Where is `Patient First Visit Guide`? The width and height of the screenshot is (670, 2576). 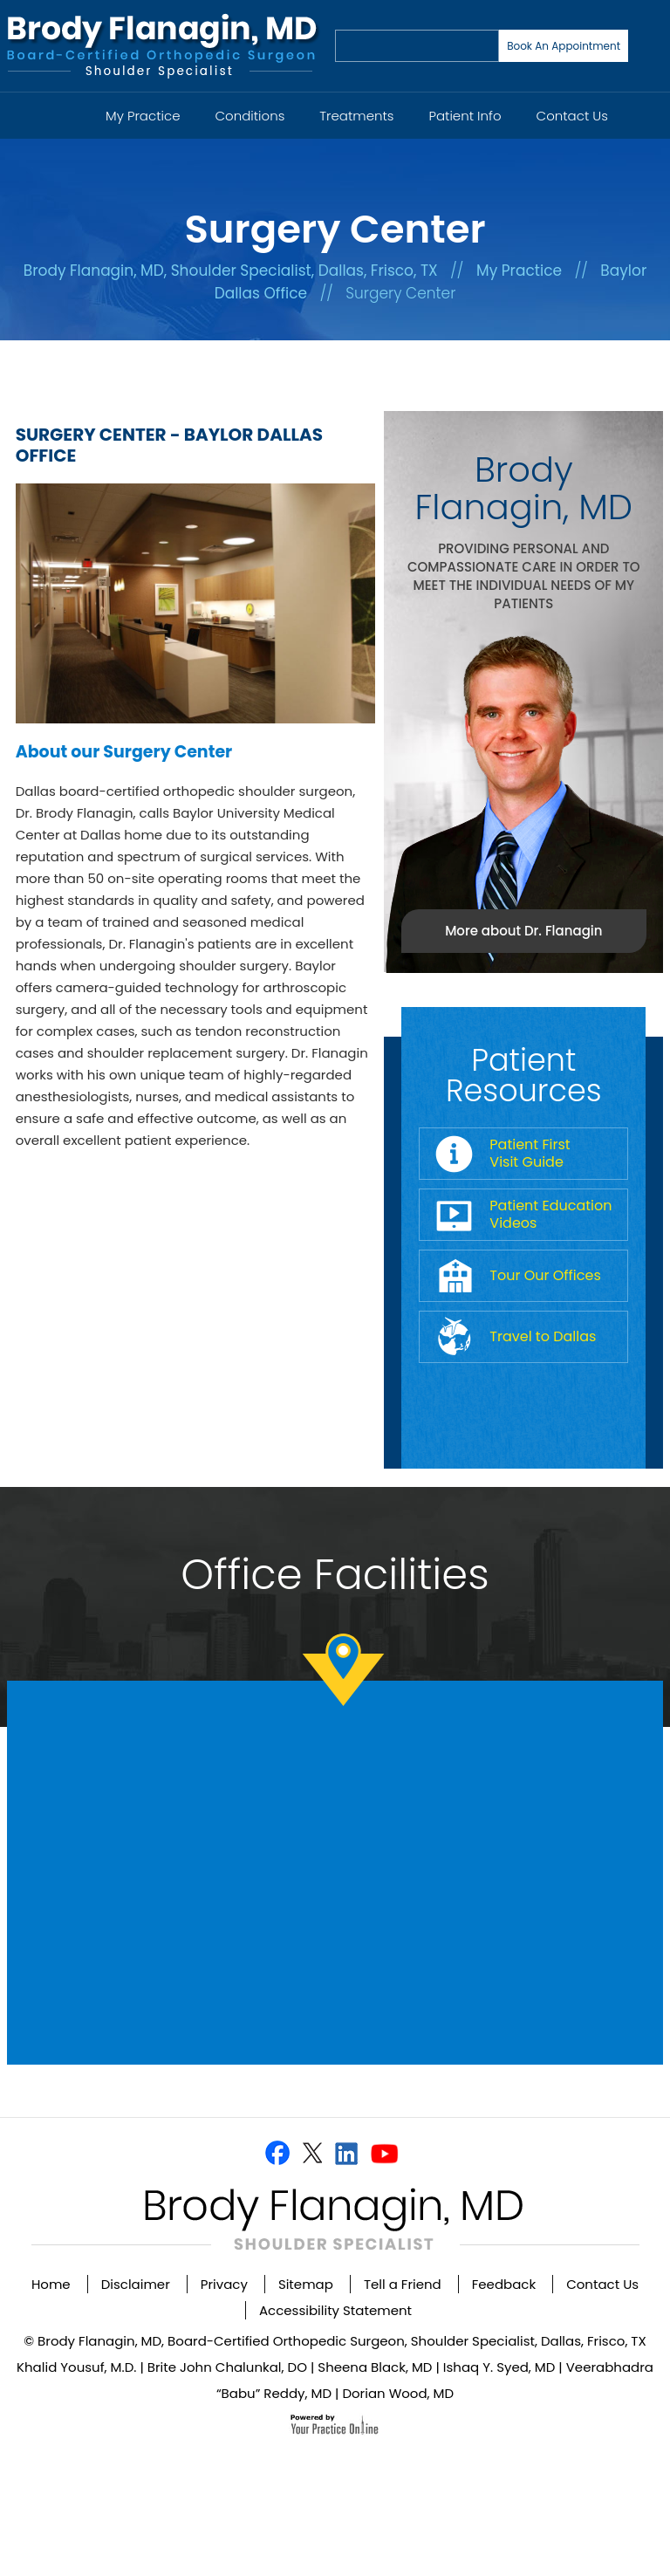 Patient First Visit Guide is located at coordinates (529, 1153).